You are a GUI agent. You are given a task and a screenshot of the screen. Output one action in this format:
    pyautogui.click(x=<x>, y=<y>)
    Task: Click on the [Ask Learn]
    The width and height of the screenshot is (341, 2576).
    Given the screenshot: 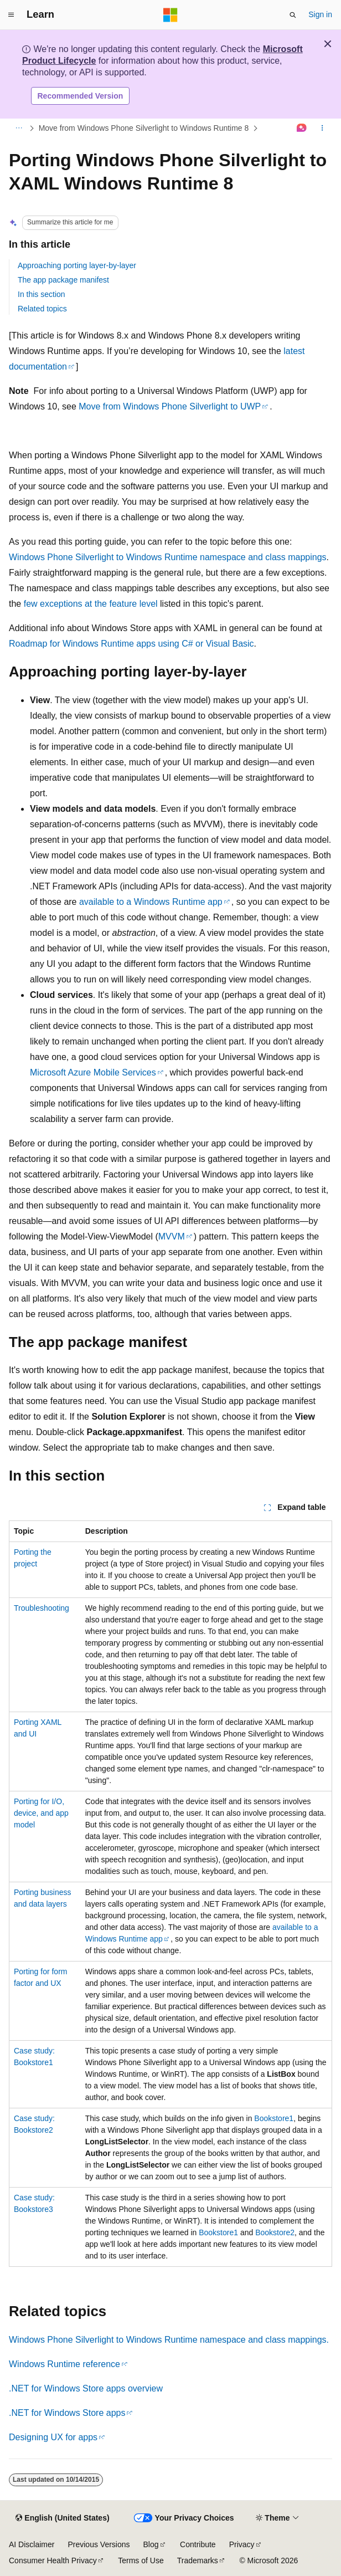 What is the action you would take?
    pyautogui.click(x=302, y=128)
    